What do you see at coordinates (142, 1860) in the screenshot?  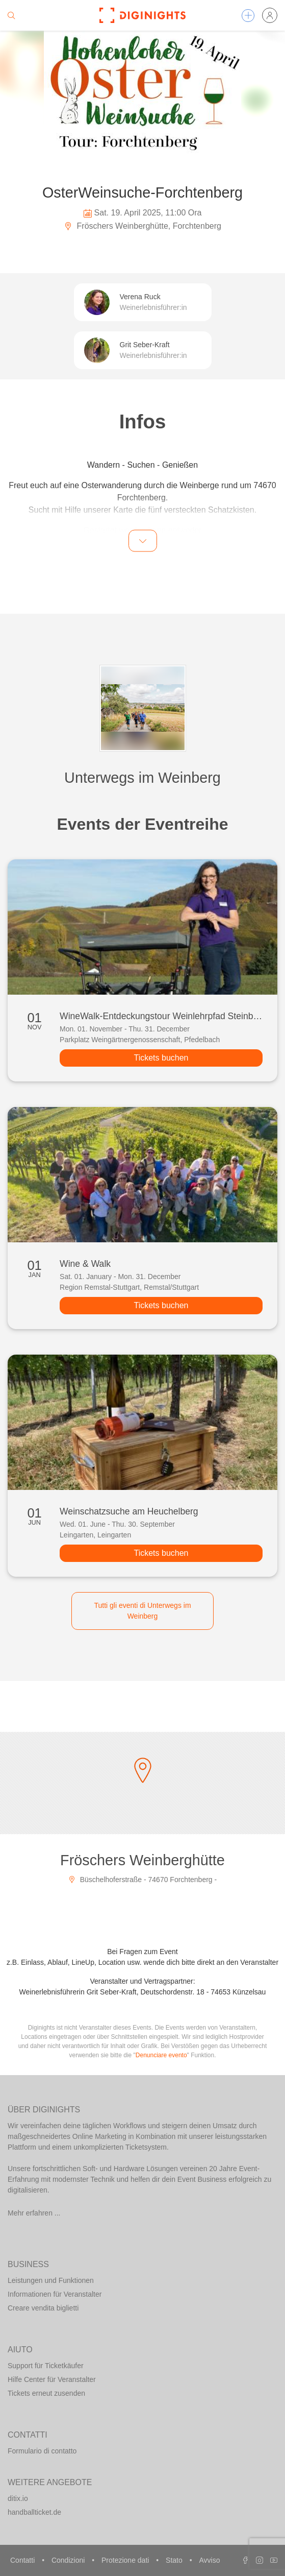 I see `Fröschers Weinberghütte` at bounding box center [142, 1860].